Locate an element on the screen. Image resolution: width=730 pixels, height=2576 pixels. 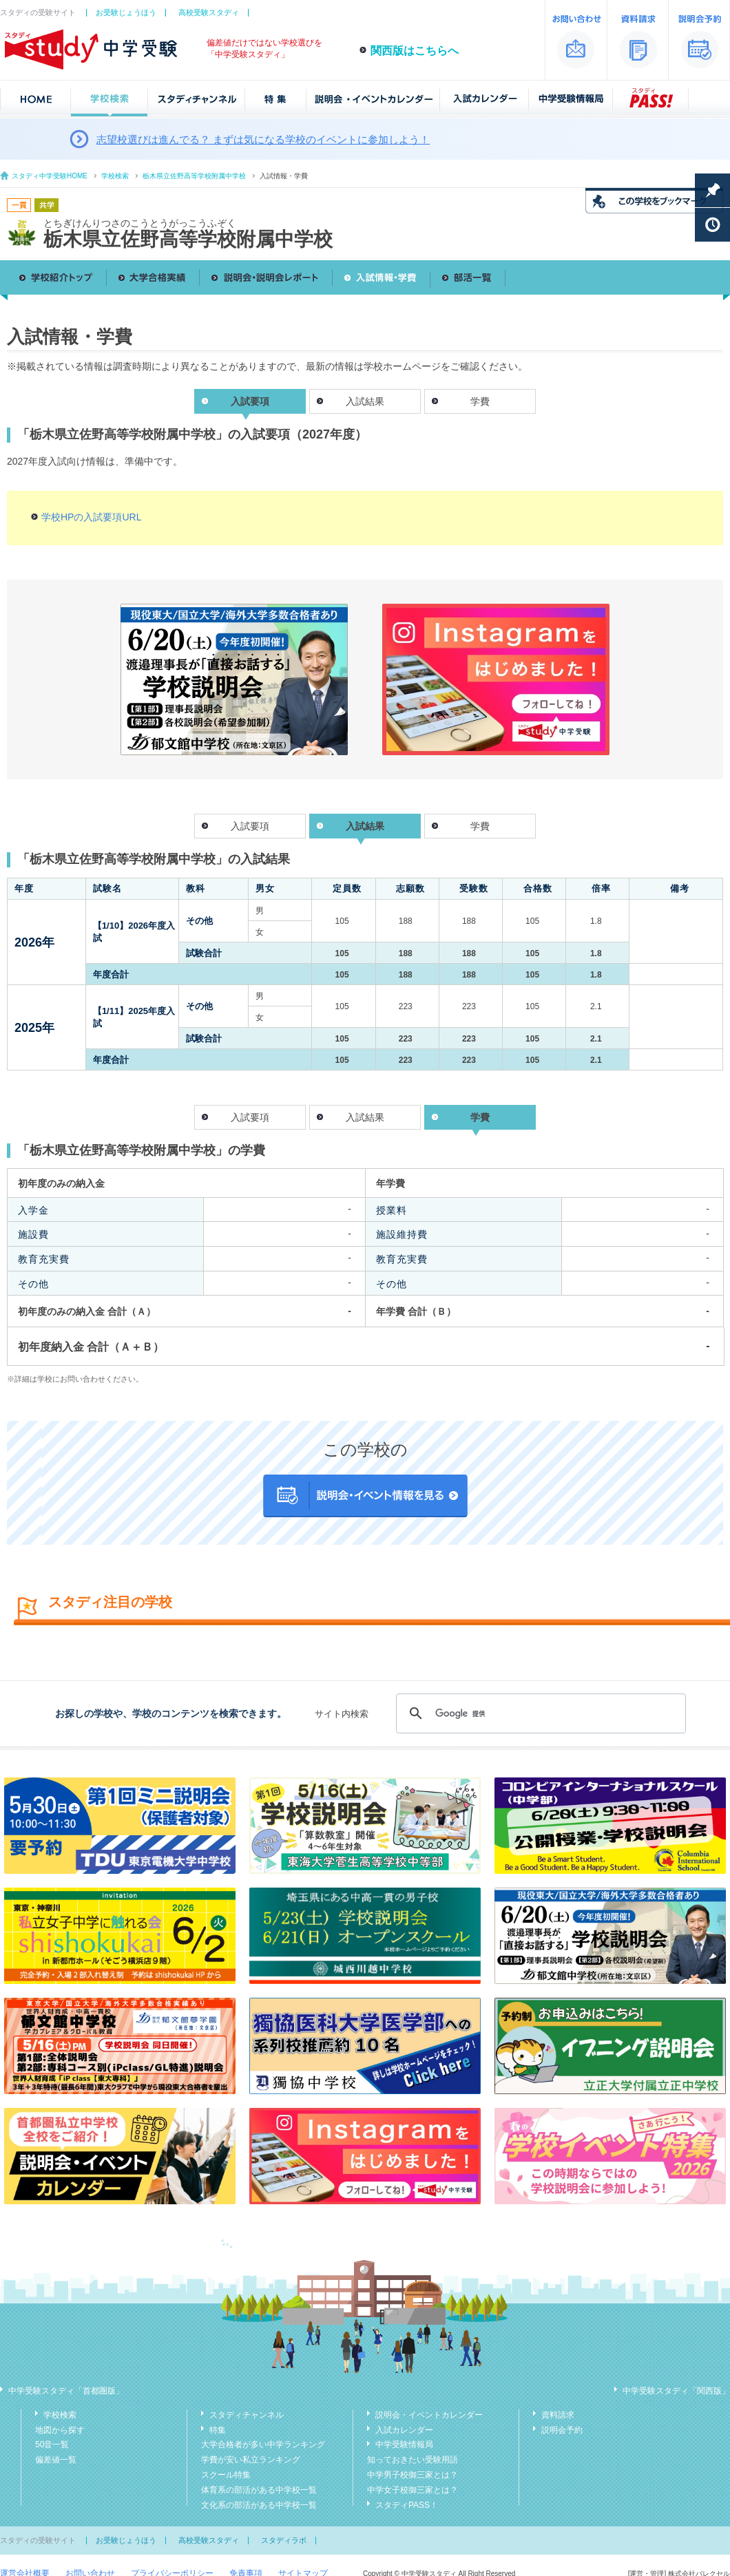
スタディ中学受験HOME is located at coordinates (49, 176).